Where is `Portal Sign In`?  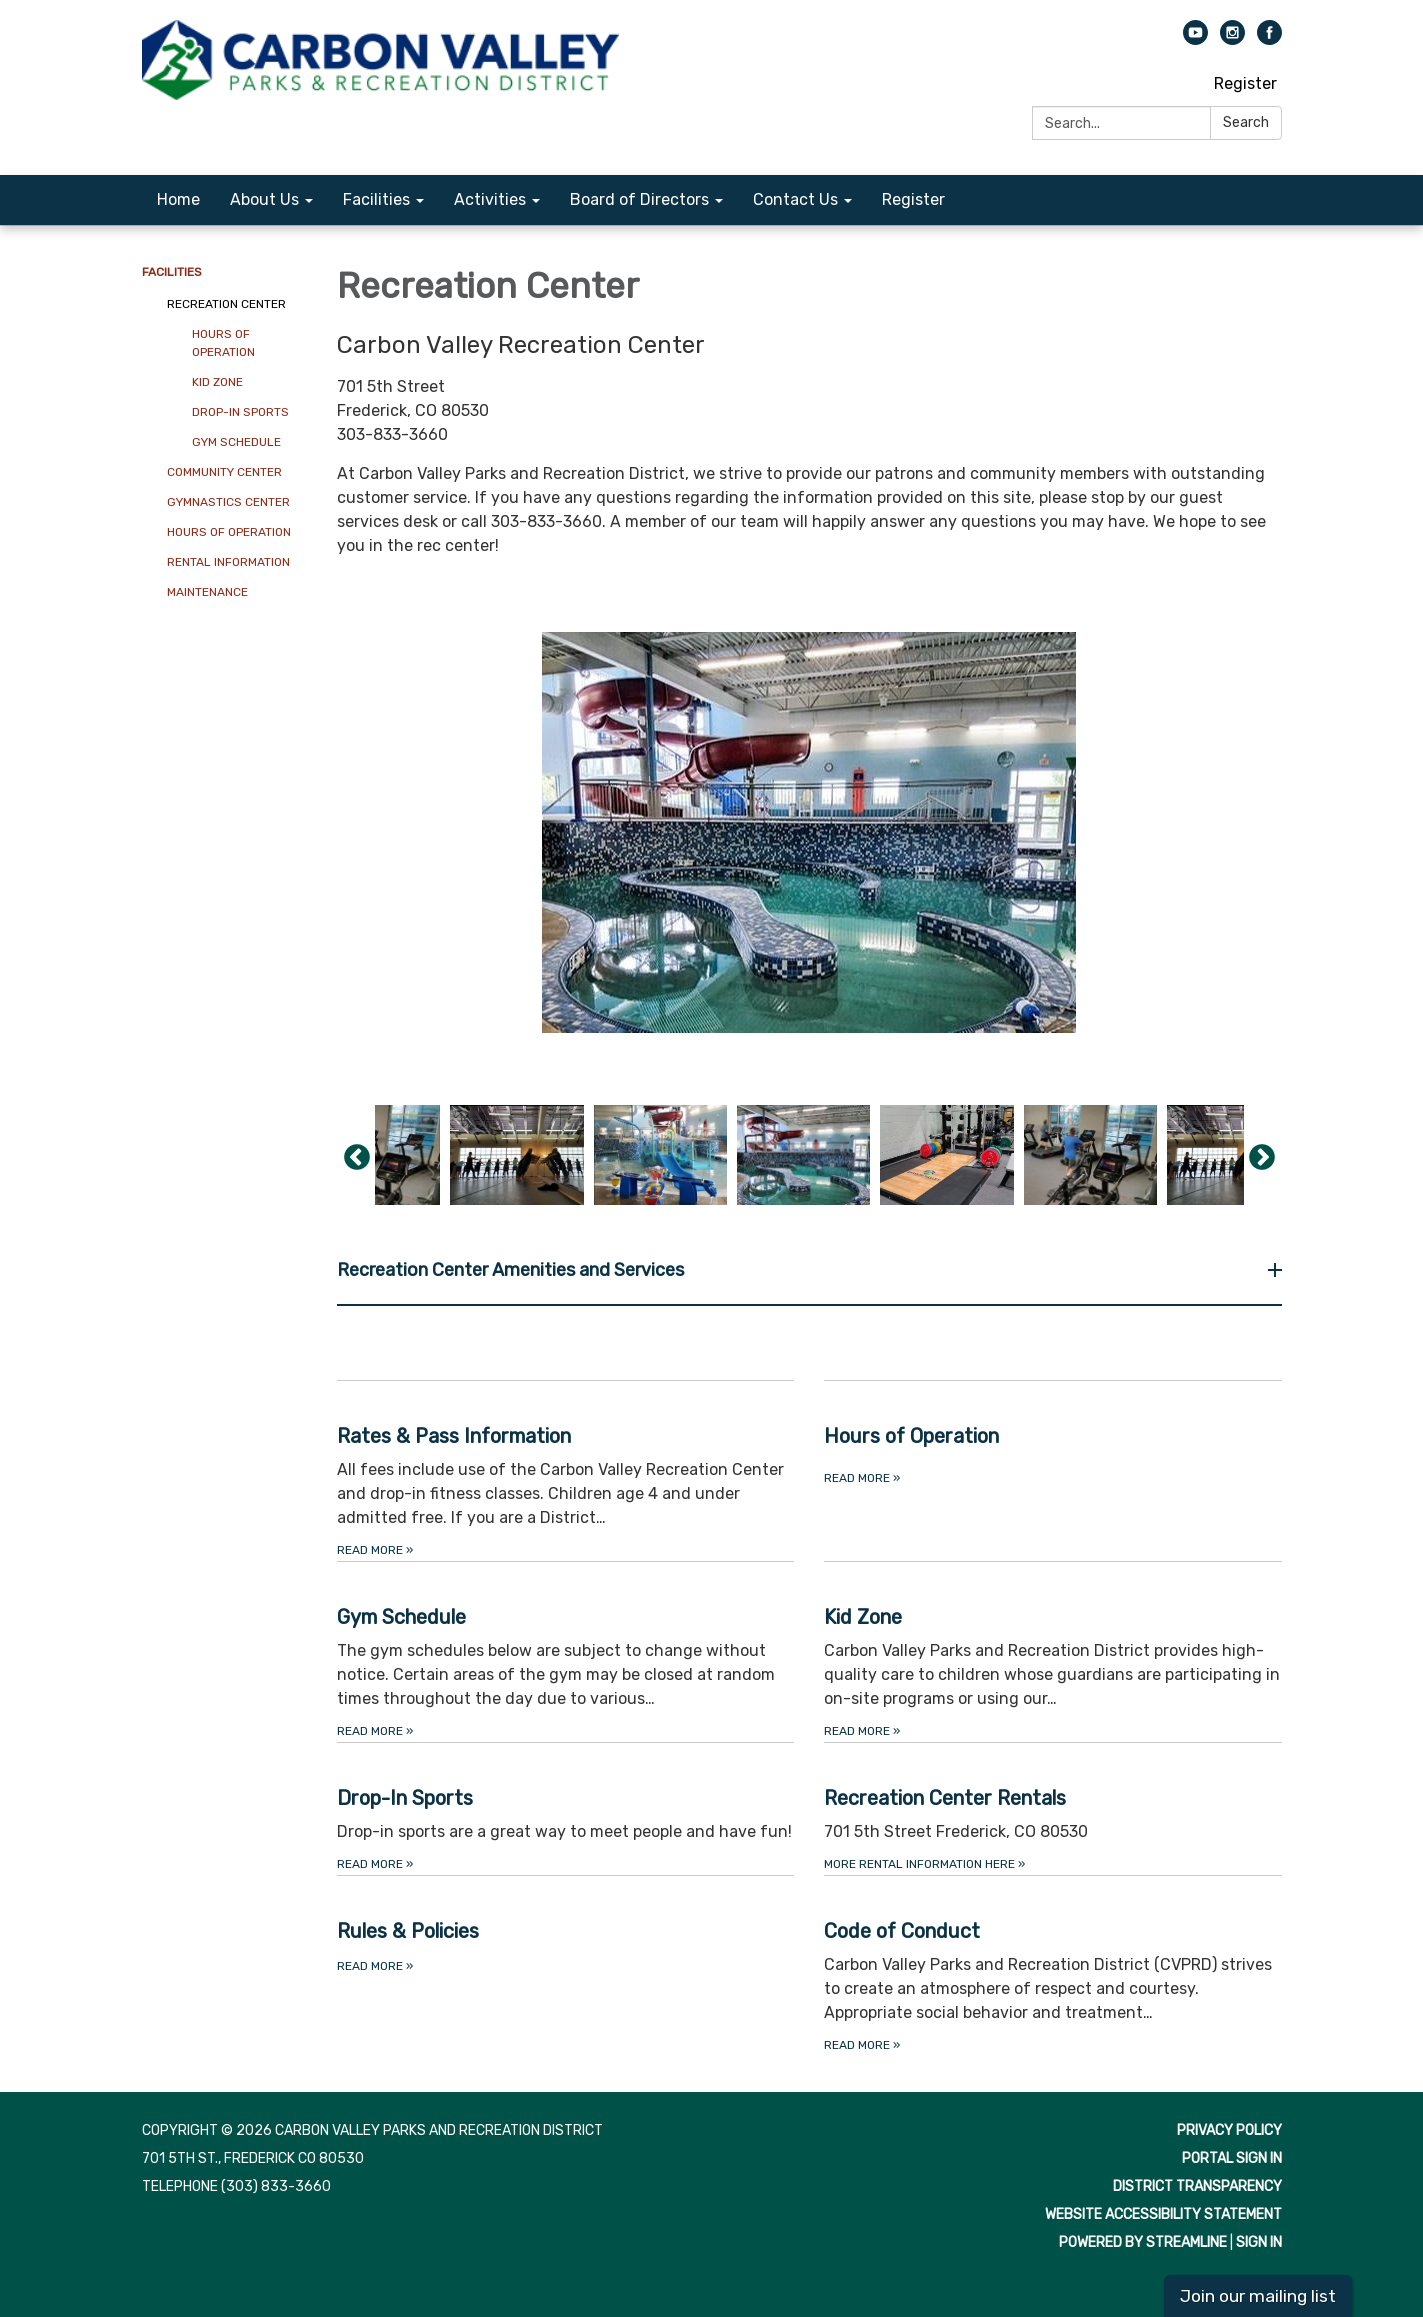
Portal Sign In is located at coordinates (1232, 2158).